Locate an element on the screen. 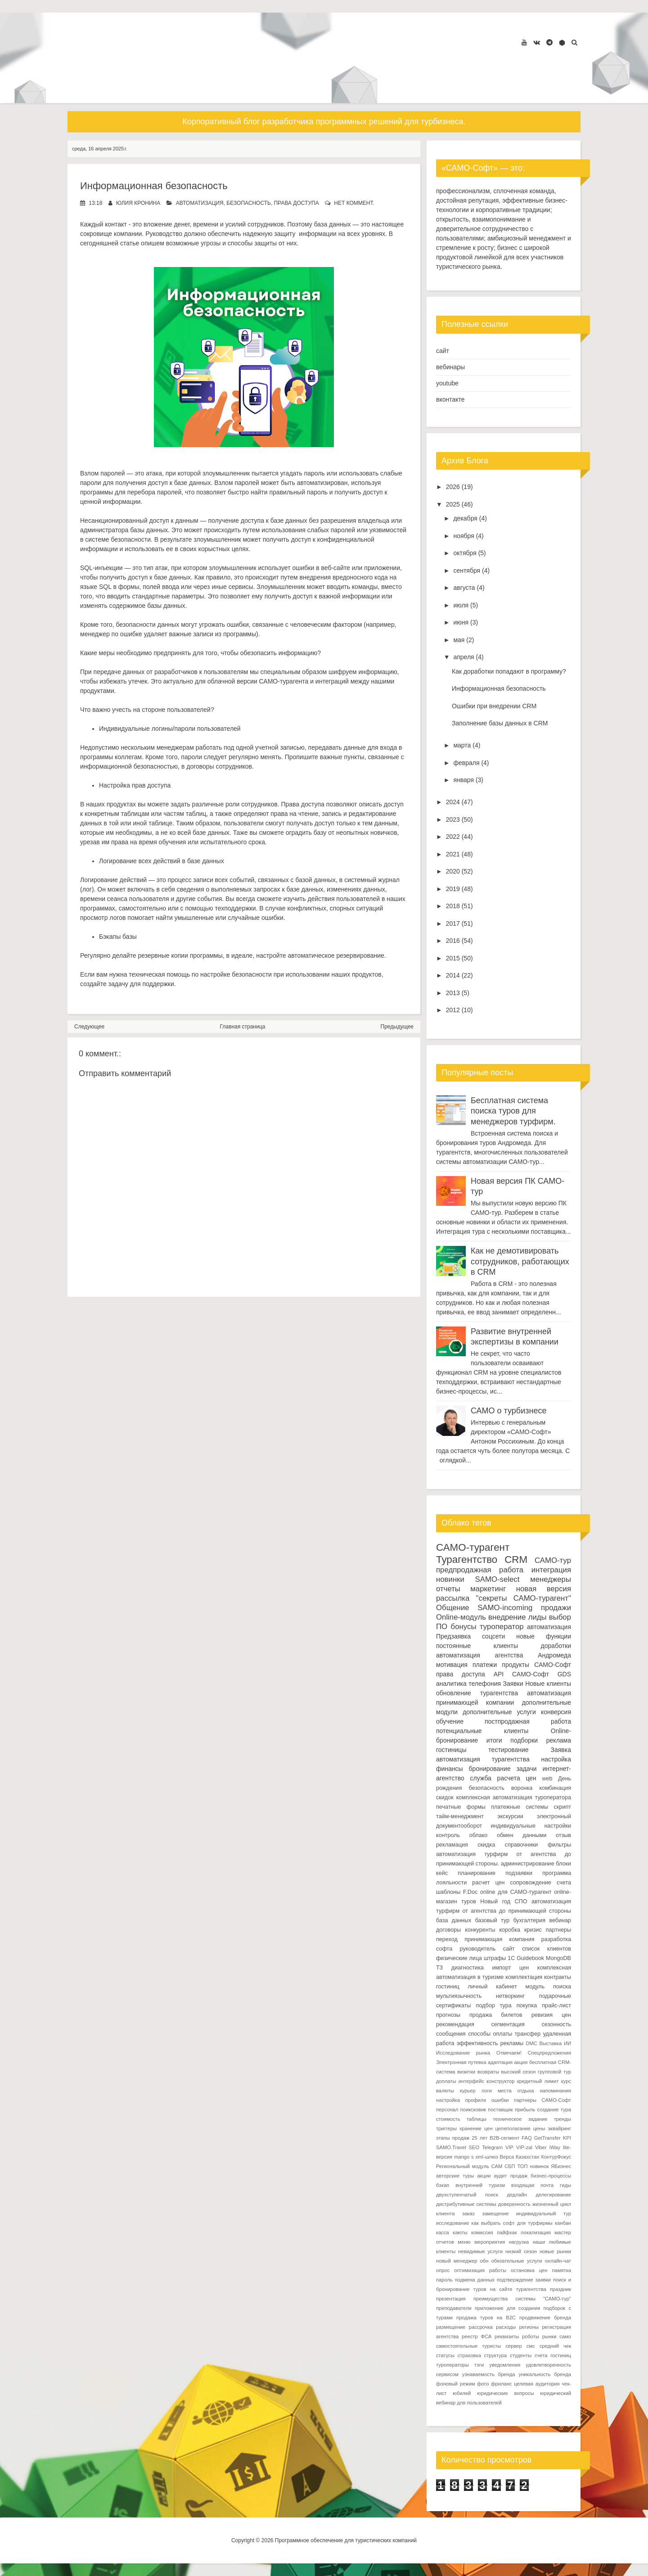 This screenshot has height=2576, width=648. низкий сезон is located at coordinates (521, 2251).